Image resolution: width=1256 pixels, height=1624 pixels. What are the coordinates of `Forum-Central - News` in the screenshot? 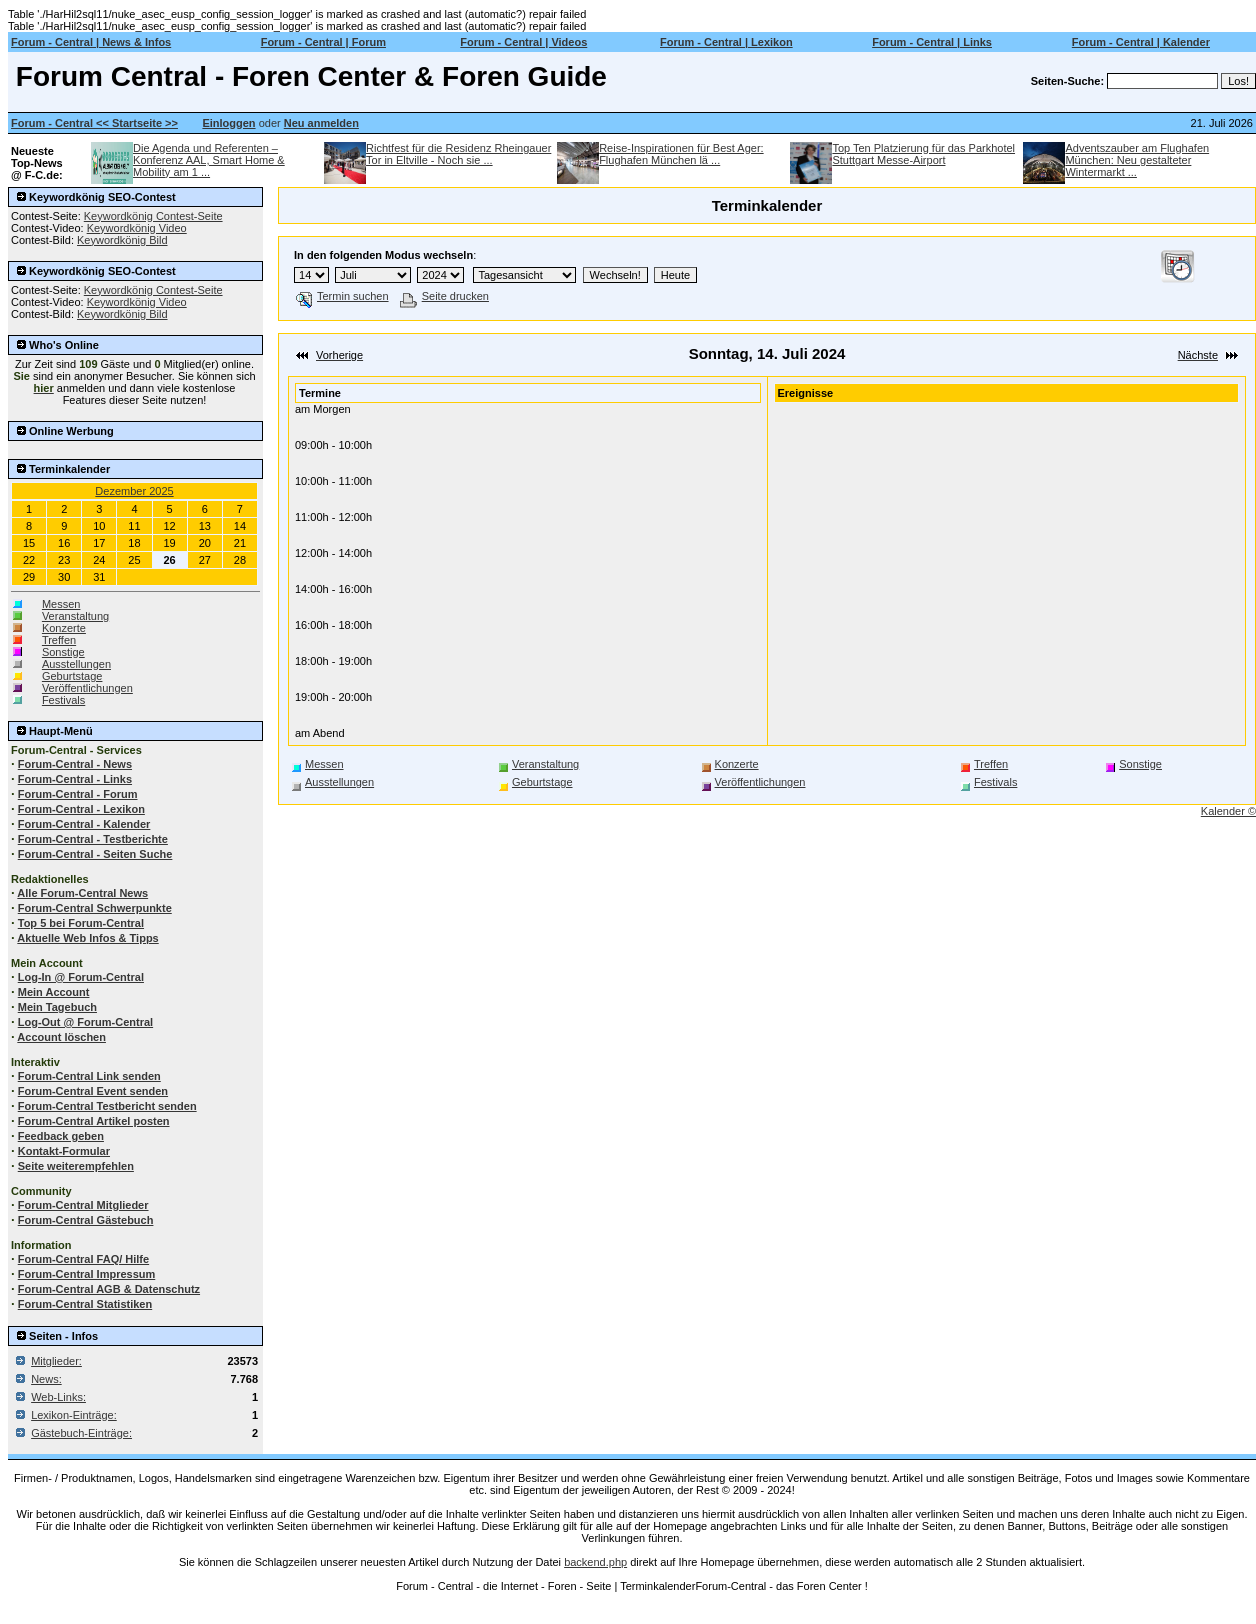 It's located at (75, 764).